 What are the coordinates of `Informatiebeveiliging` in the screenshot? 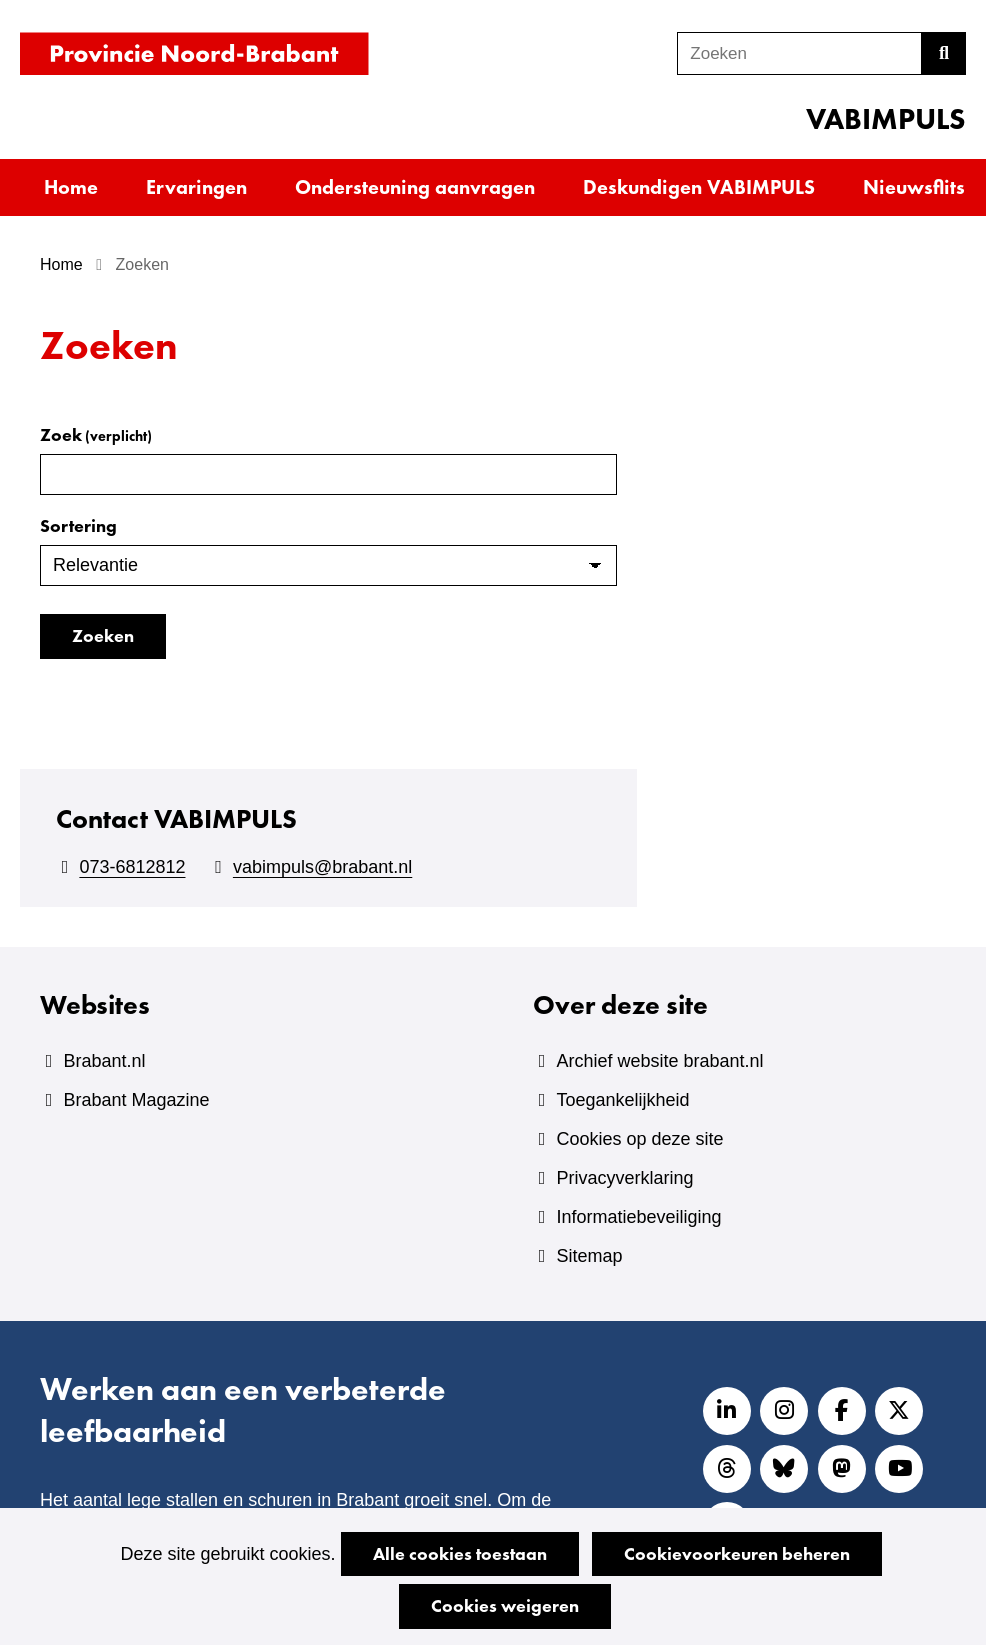 It's located at (638, 1217).